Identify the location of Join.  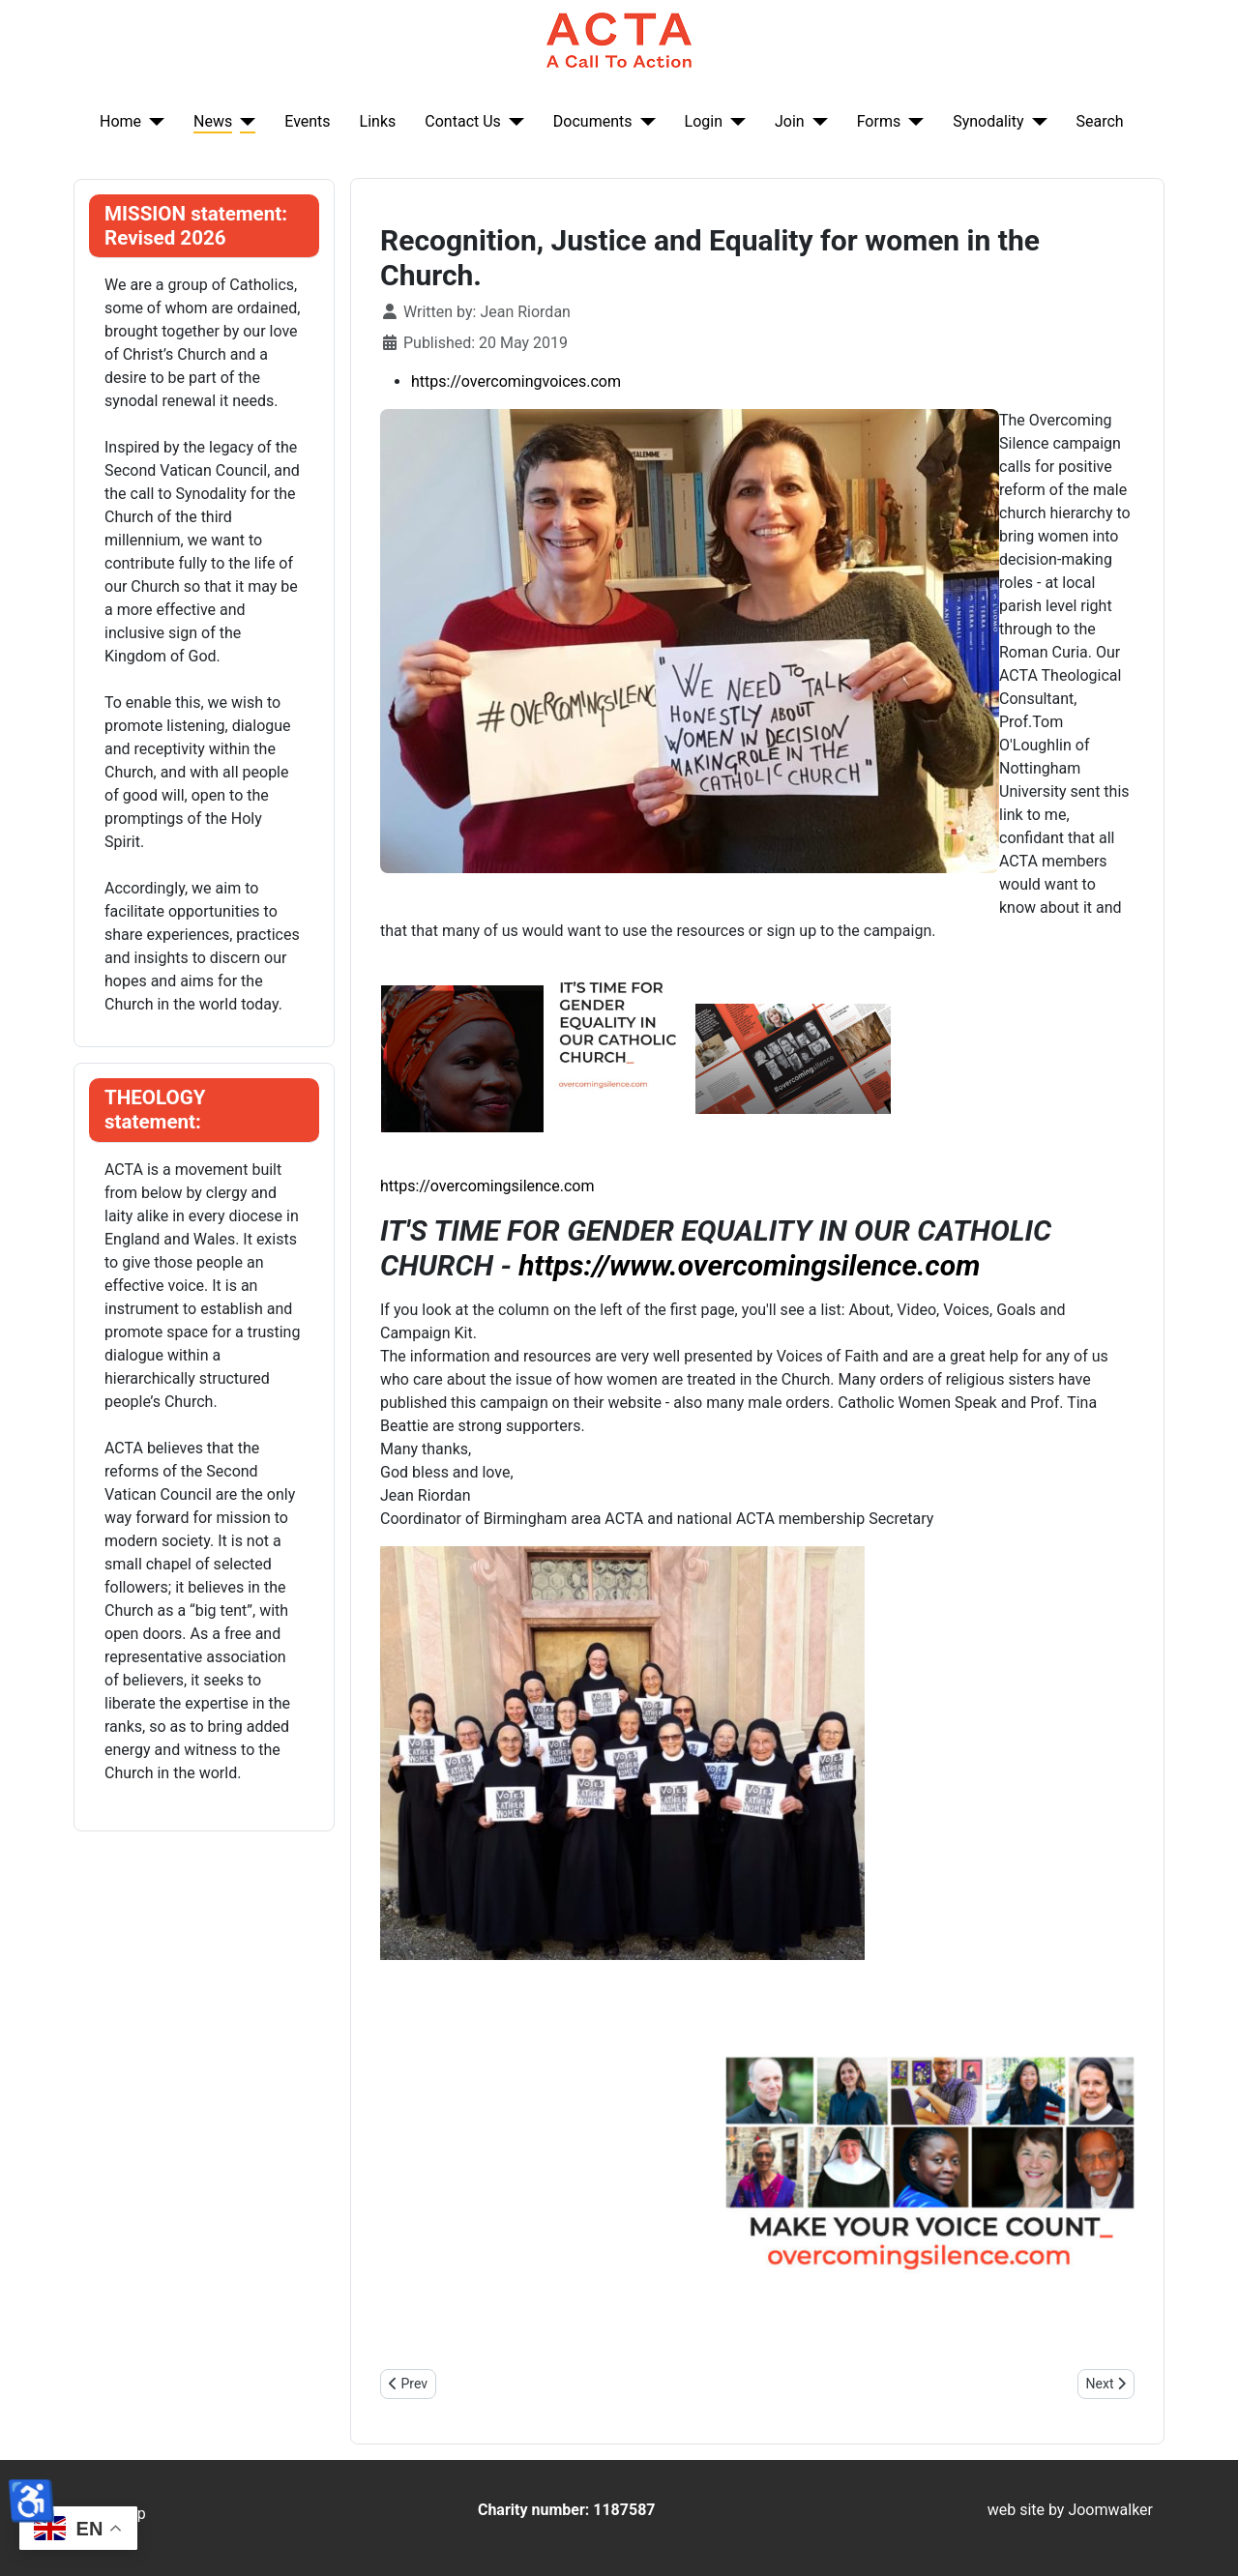
(790, 121).